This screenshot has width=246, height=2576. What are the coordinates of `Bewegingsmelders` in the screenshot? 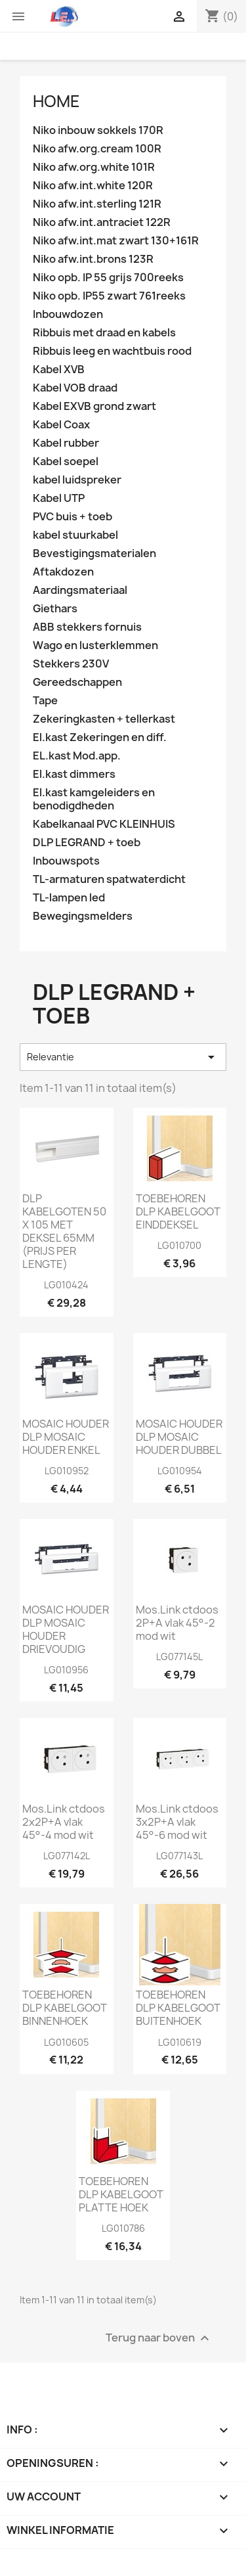 It's located at (83, 916).